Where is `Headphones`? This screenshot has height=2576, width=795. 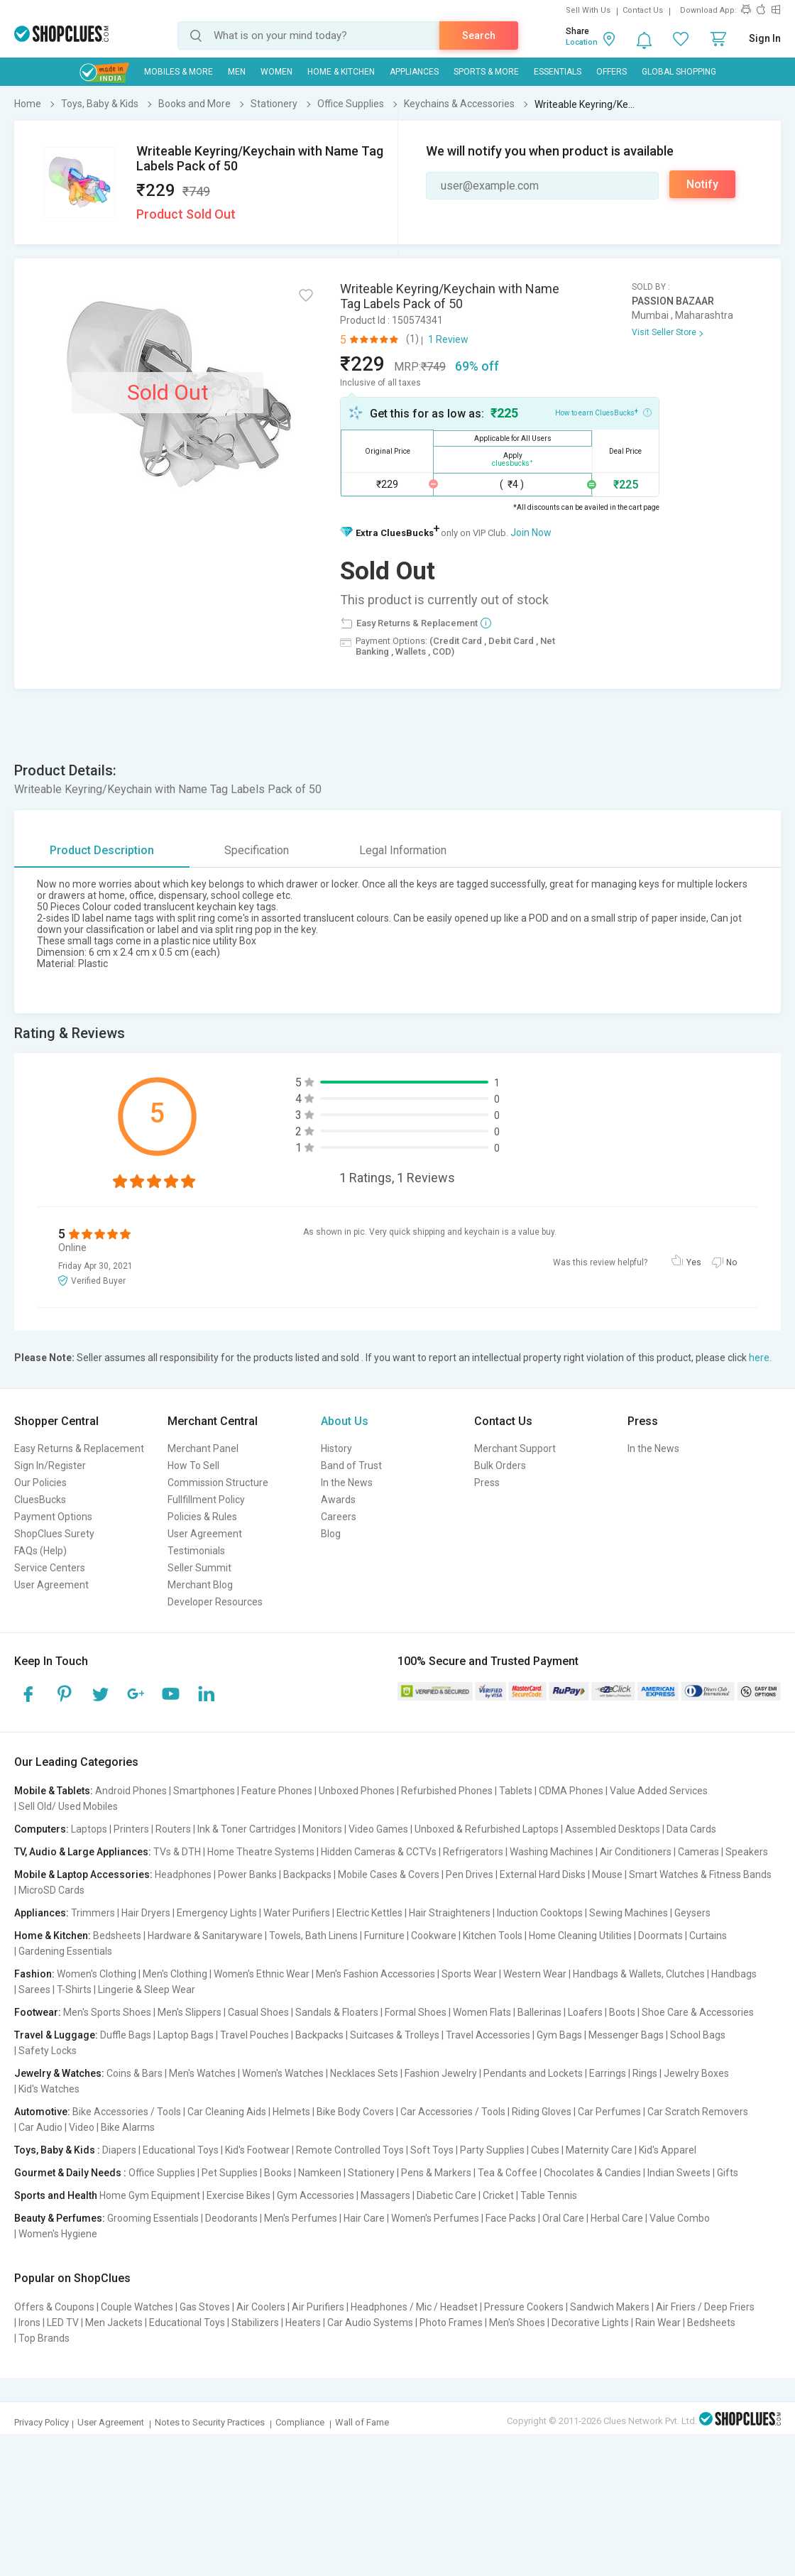
Headphones is located at coordinates (183, 1874).